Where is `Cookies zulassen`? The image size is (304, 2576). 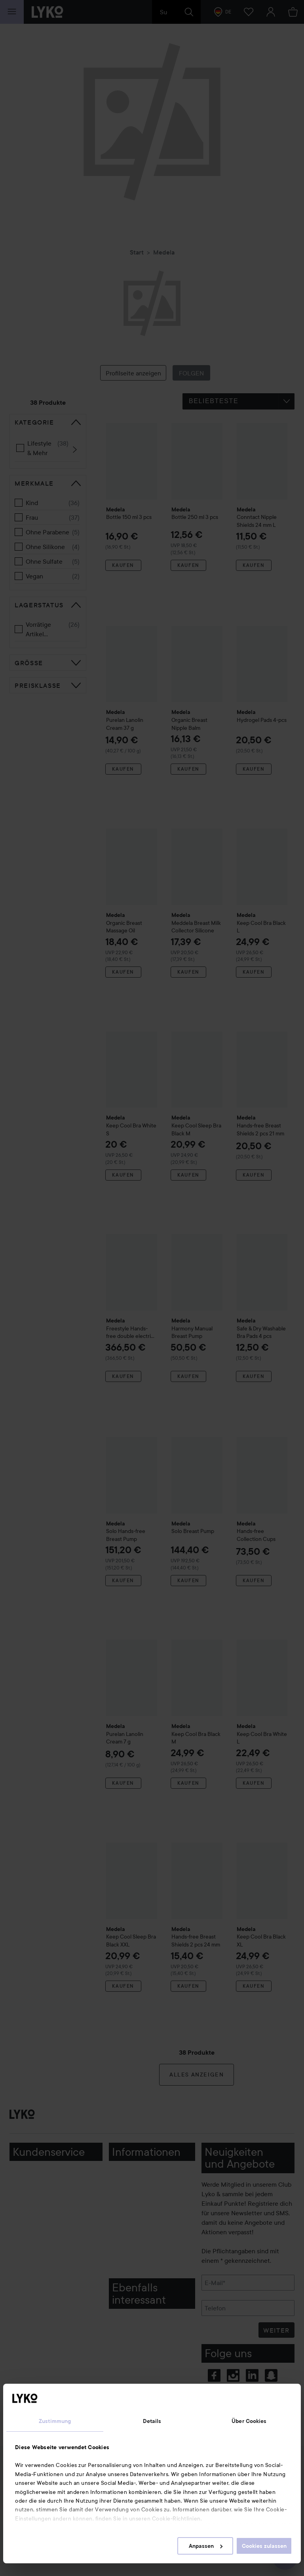
Cookies zulassen is located at coordinates (264, 2546).